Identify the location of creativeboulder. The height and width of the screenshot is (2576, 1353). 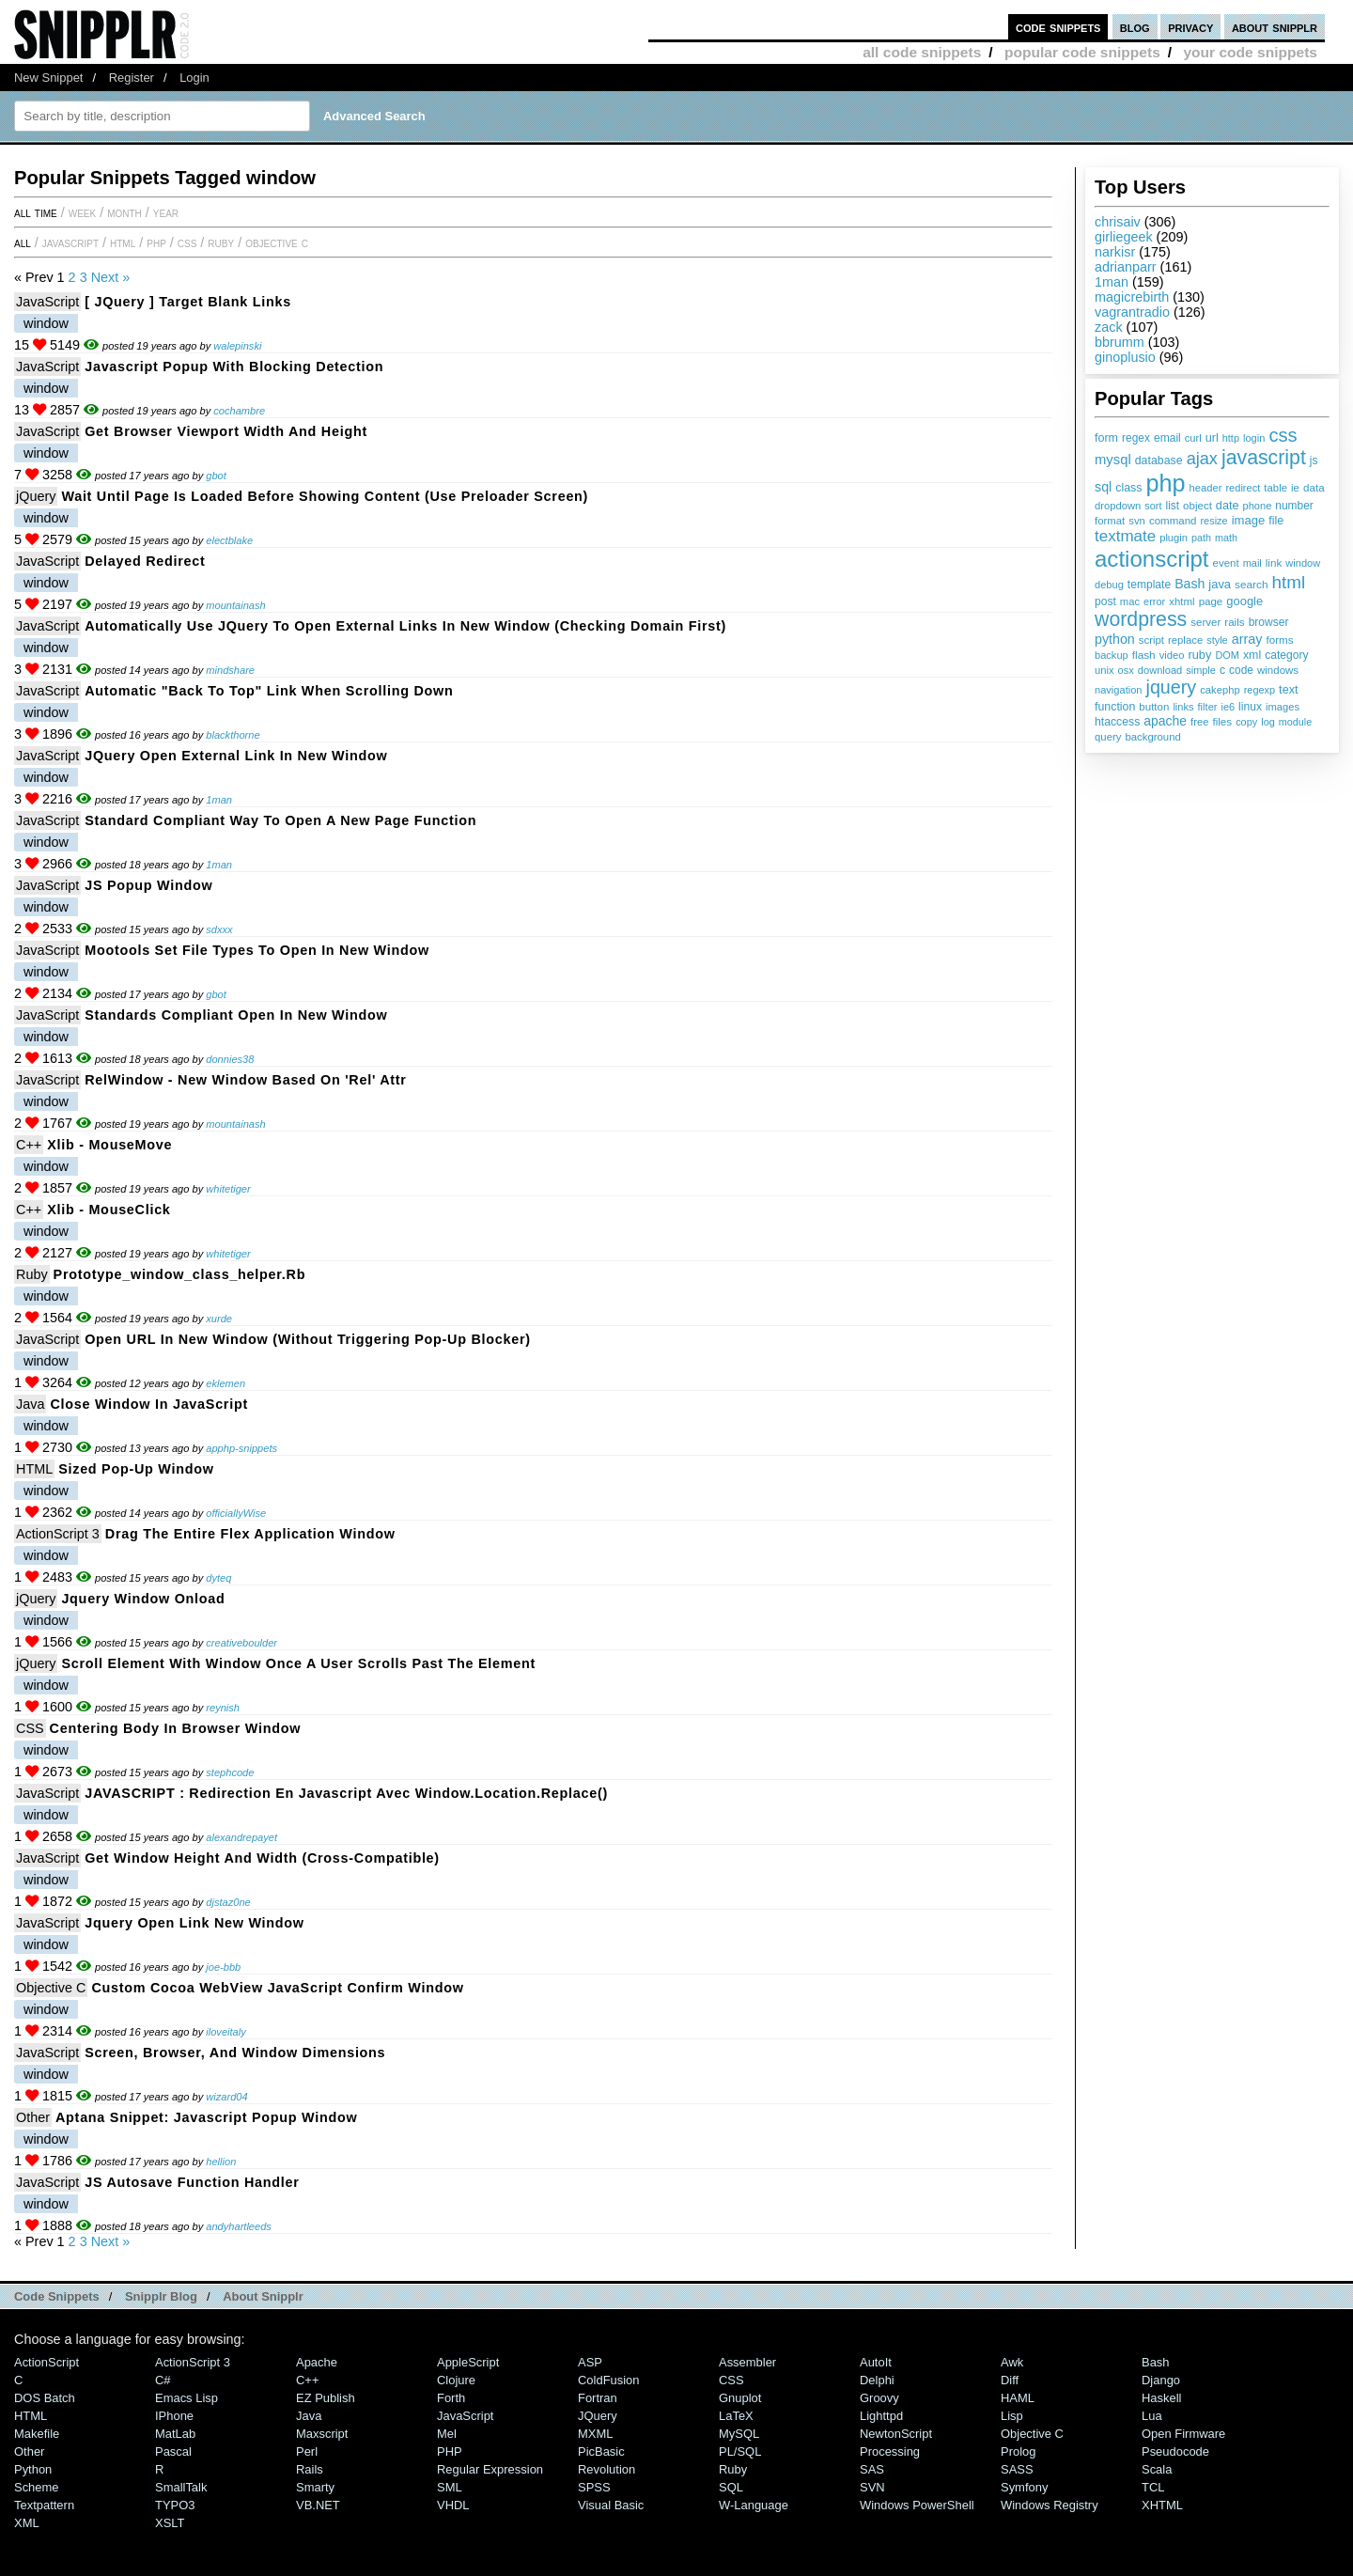
(241, 1642).